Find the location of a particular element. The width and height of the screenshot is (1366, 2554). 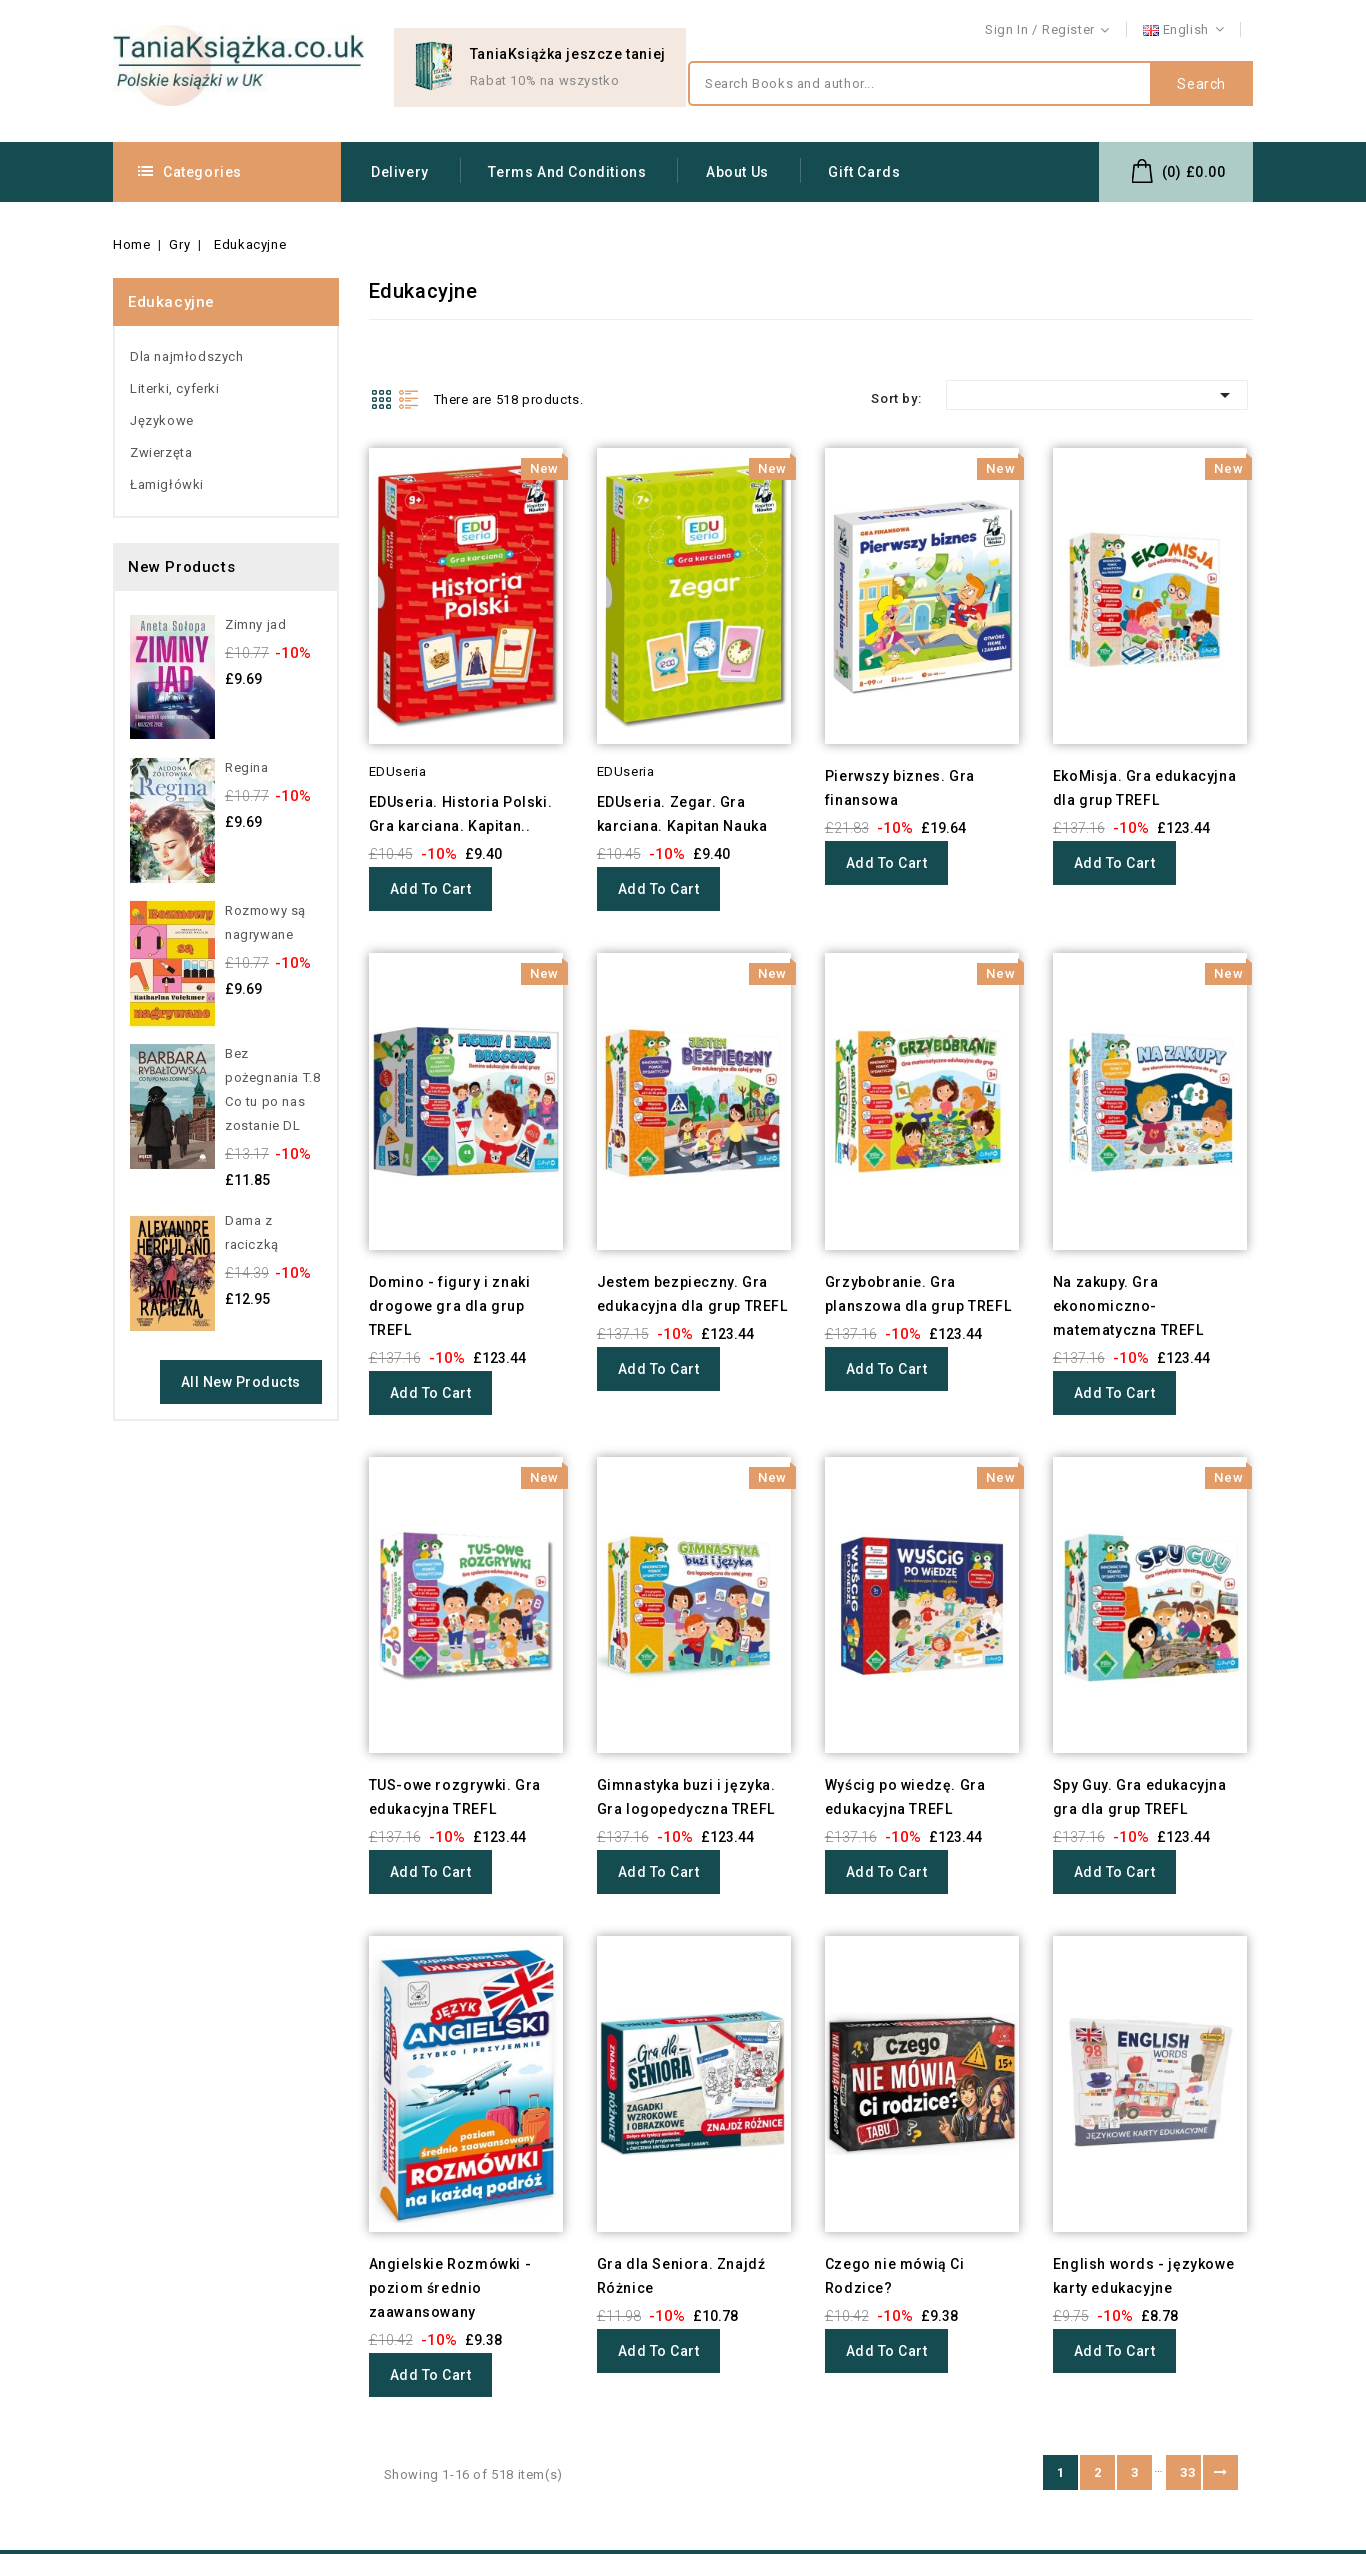

Edukacyjne is located at coordinates (171, 302).